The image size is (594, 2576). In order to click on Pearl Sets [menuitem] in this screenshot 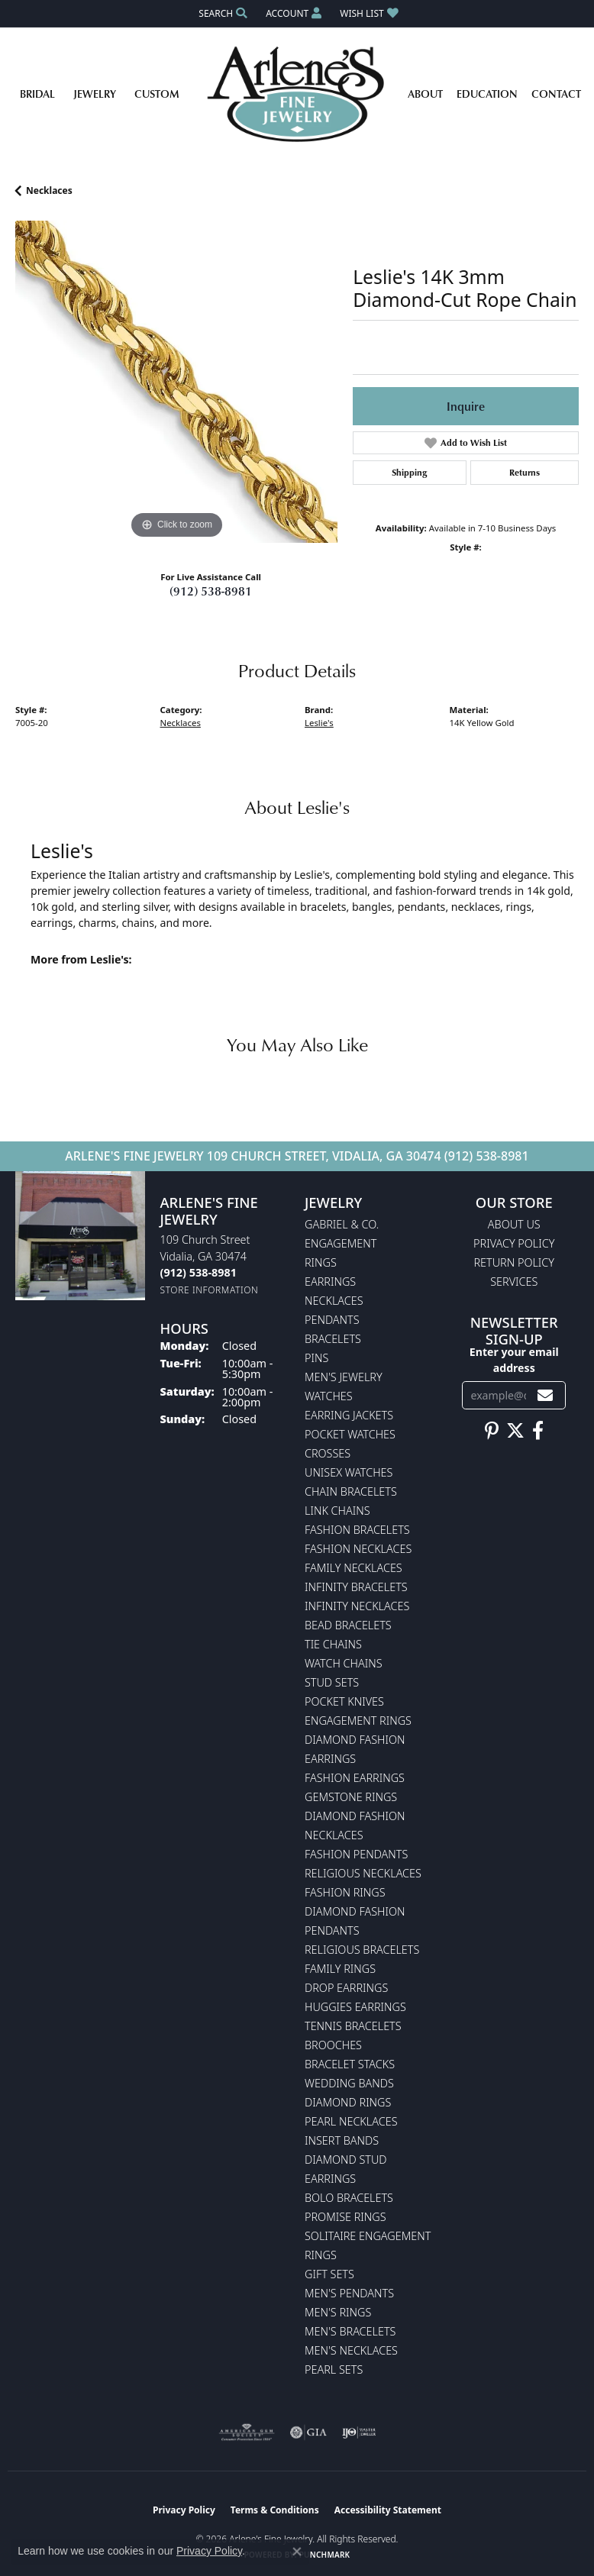, I will do `click(334, 2369)`.